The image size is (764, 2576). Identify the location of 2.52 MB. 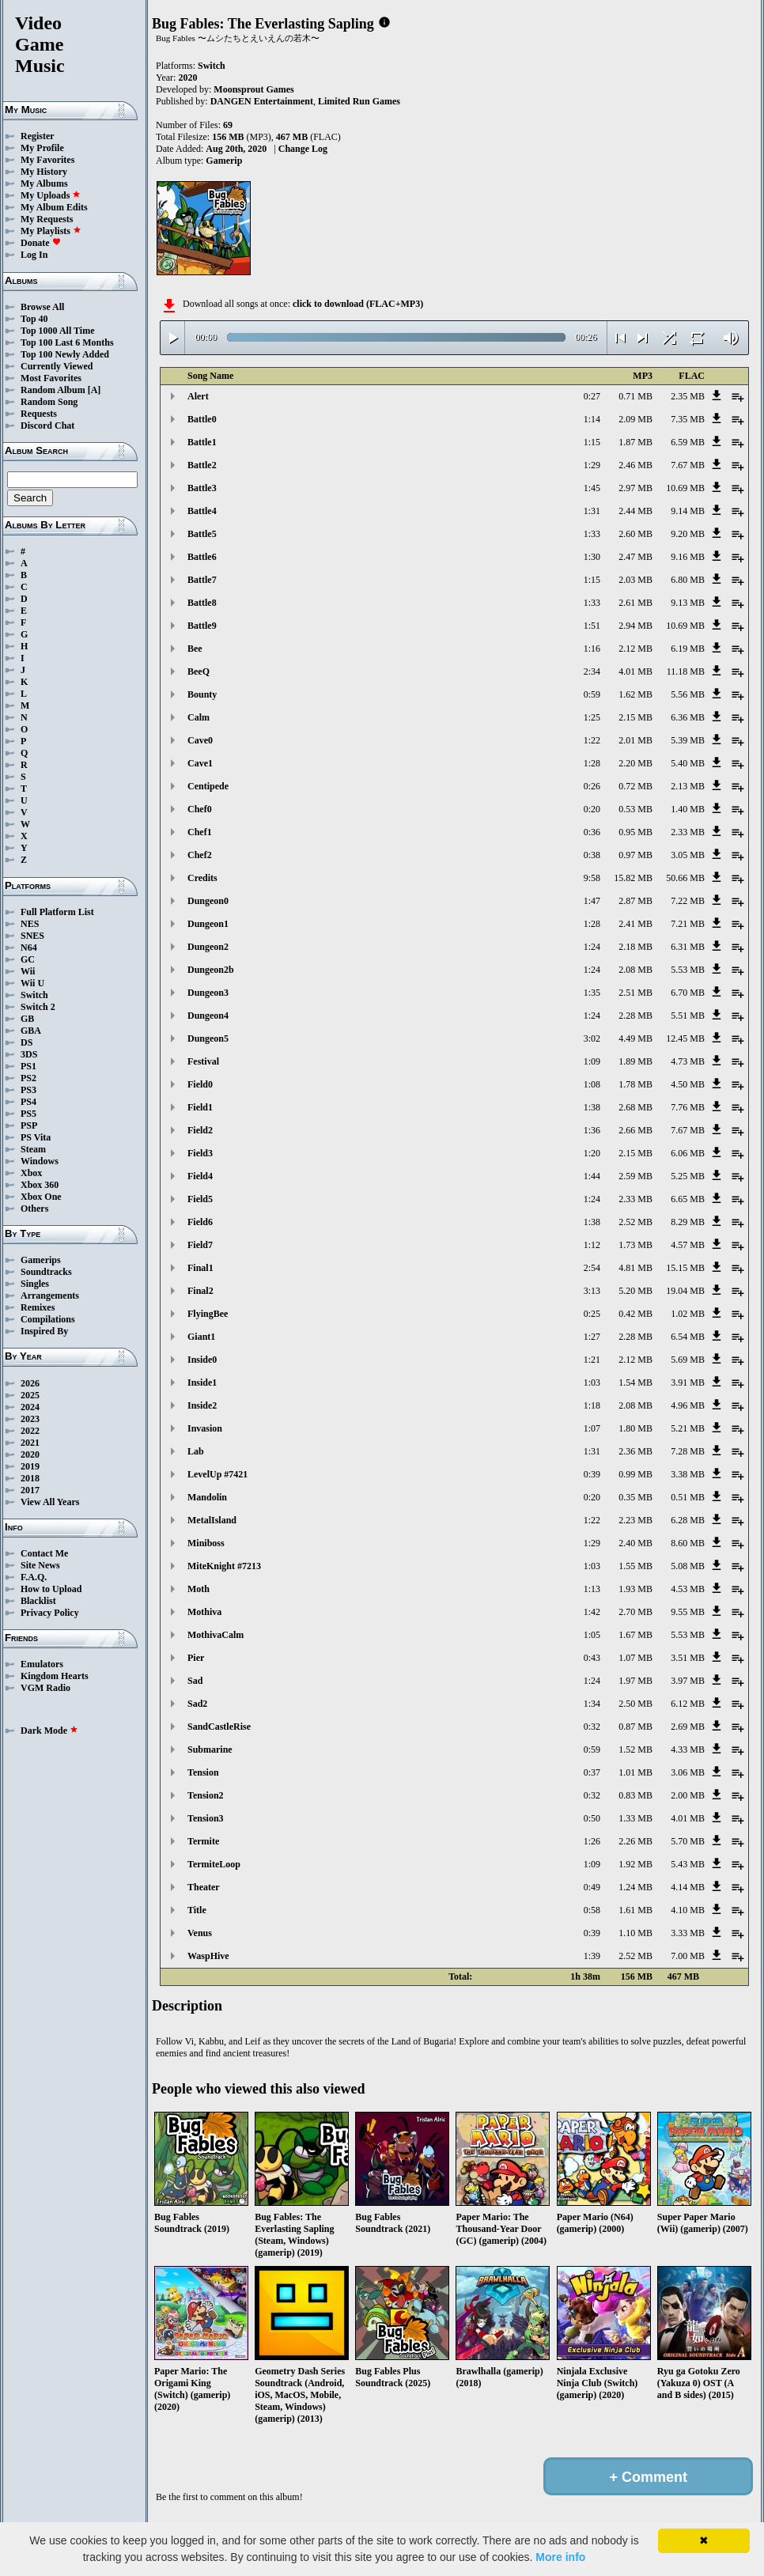
(635, 1221).